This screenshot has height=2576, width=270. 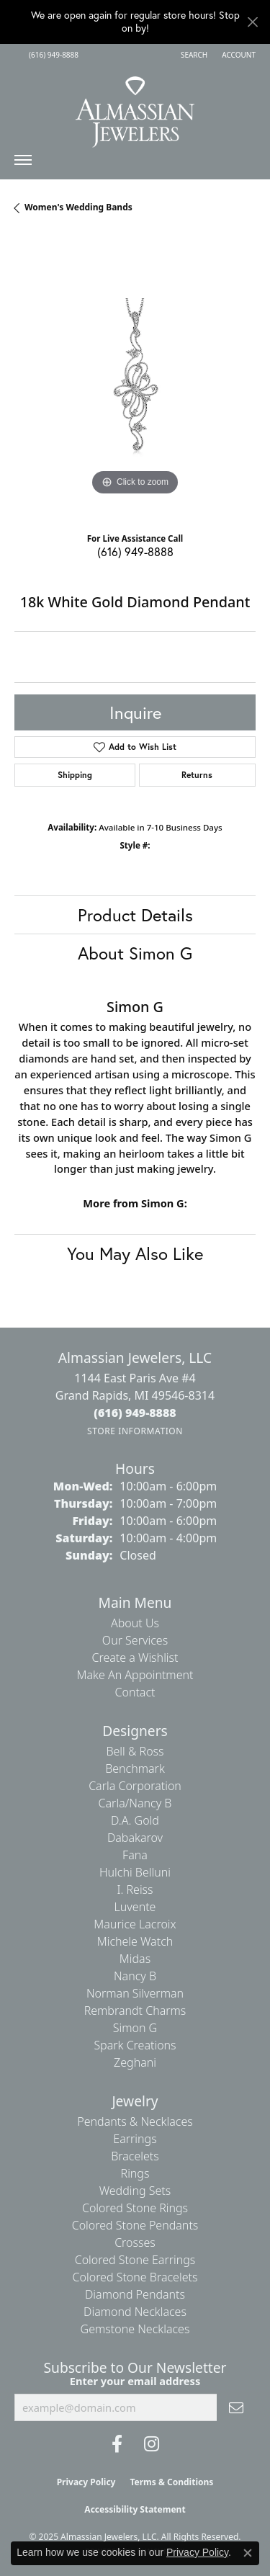 I want to click on Michele Watch [menuitem], so click(x=135, y=1941).